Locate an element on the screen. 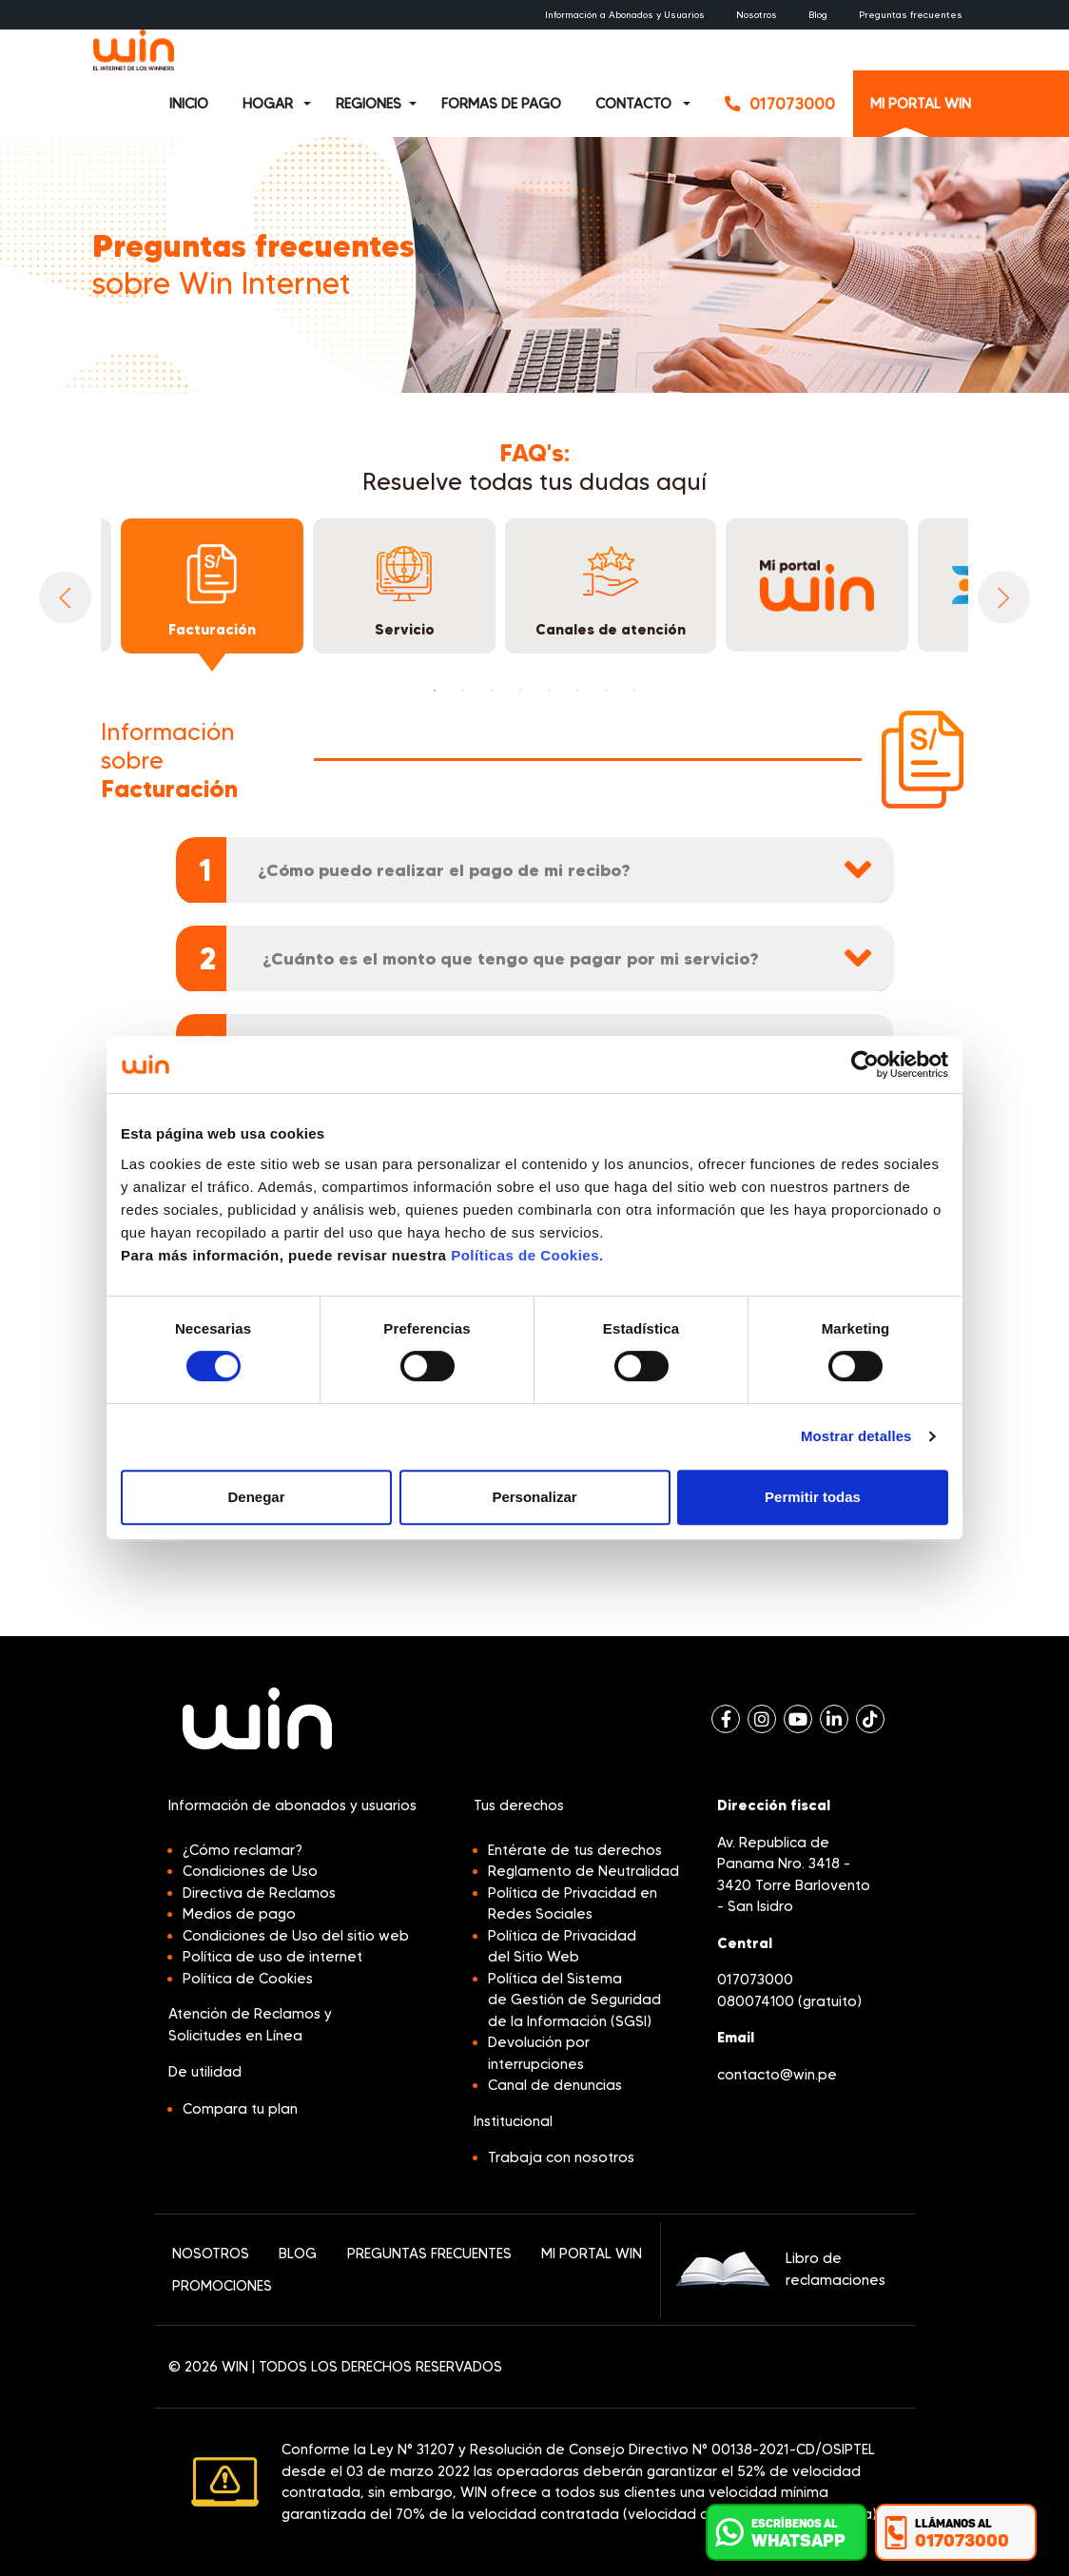 The image size is (1069, 2576). 5 [tab] is located at coordinates (548, 690).